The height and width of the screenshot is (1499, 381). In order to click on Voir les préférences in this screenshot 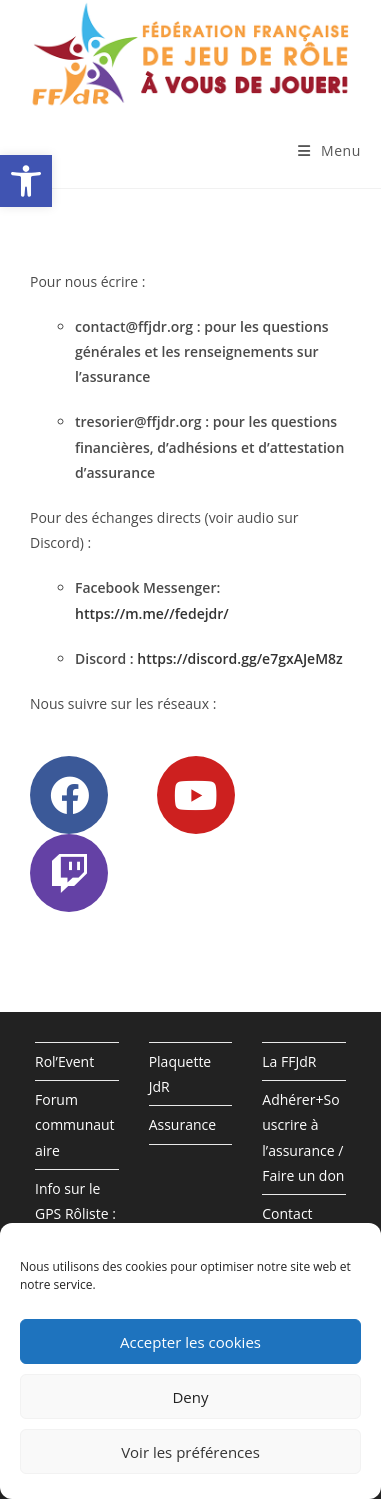, I will do `click(190, 1452)`.